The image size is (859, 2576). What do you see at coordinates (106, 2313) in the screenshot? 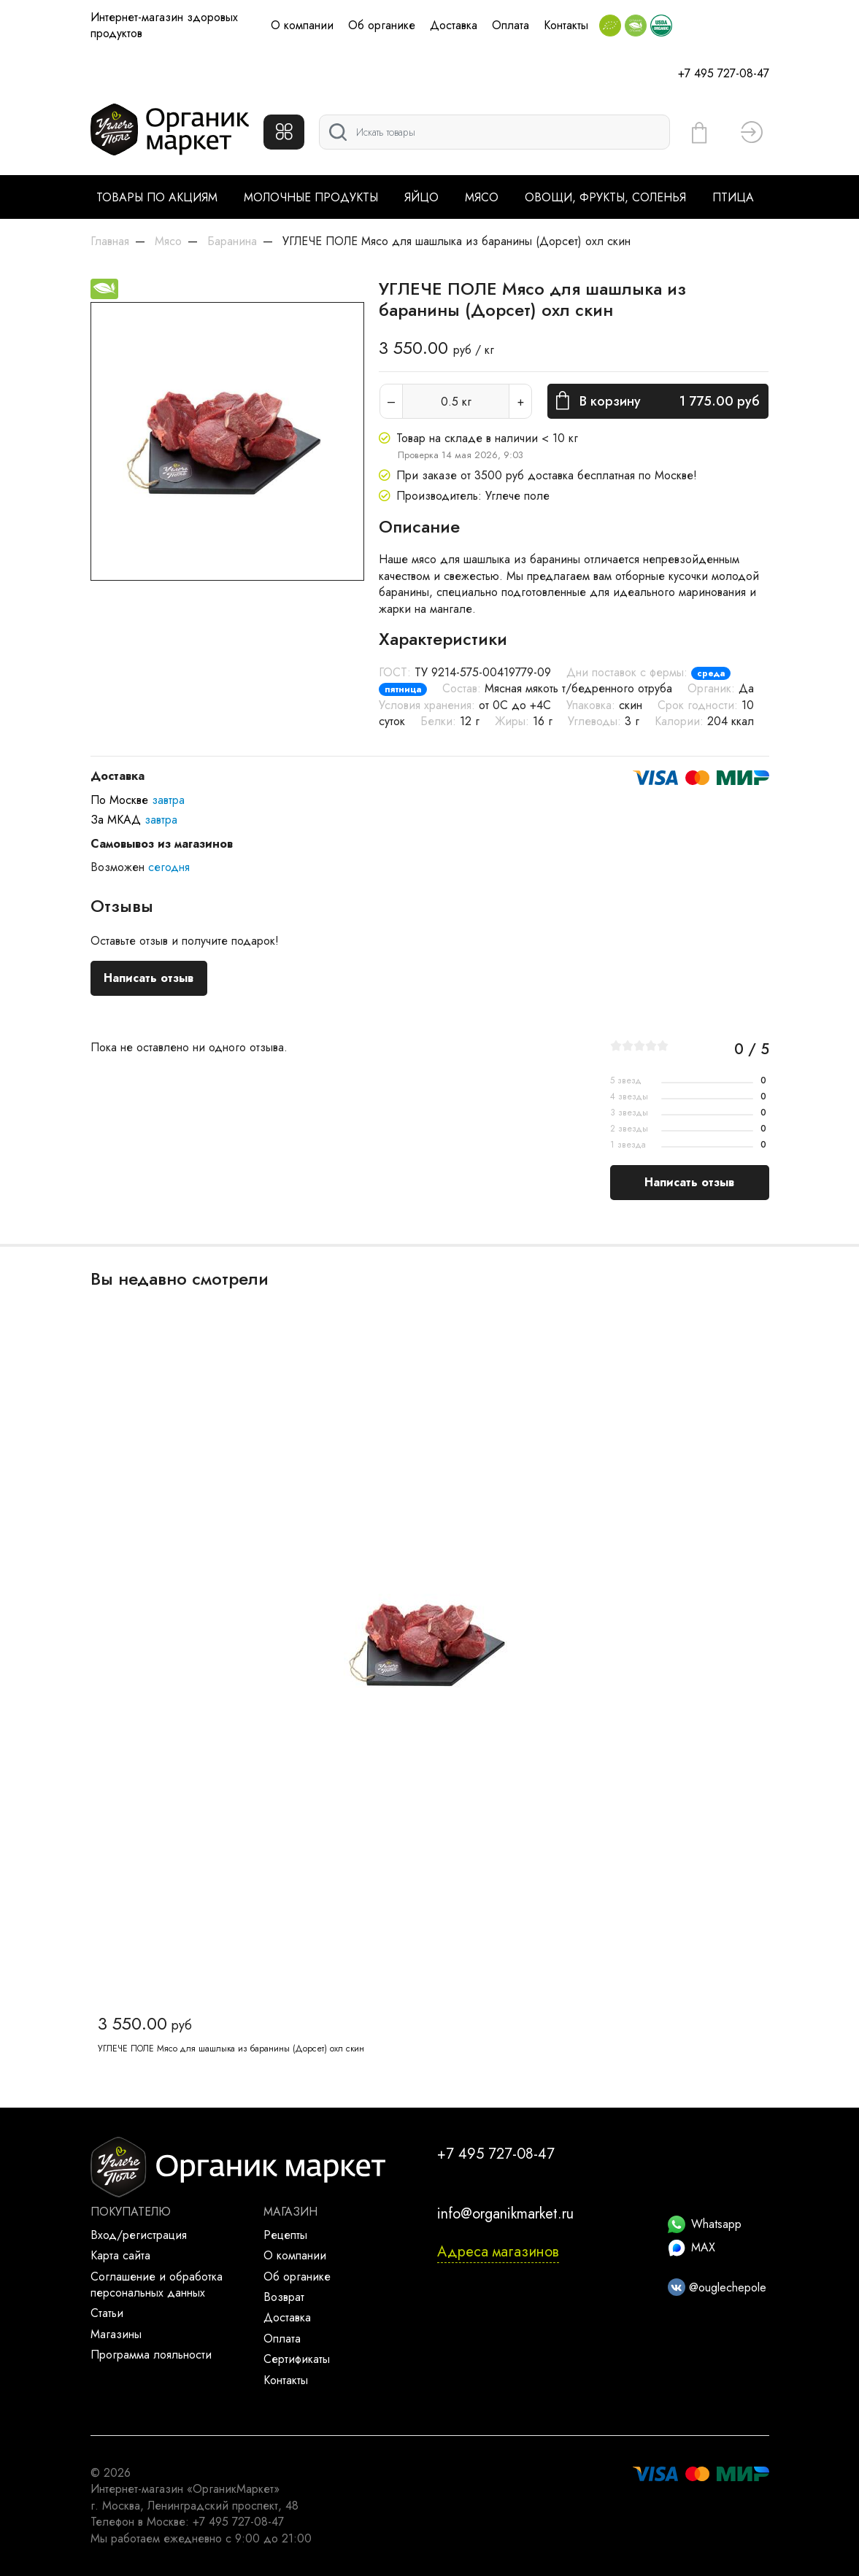
I see `Статьи` at bounding box center [106, 2313].